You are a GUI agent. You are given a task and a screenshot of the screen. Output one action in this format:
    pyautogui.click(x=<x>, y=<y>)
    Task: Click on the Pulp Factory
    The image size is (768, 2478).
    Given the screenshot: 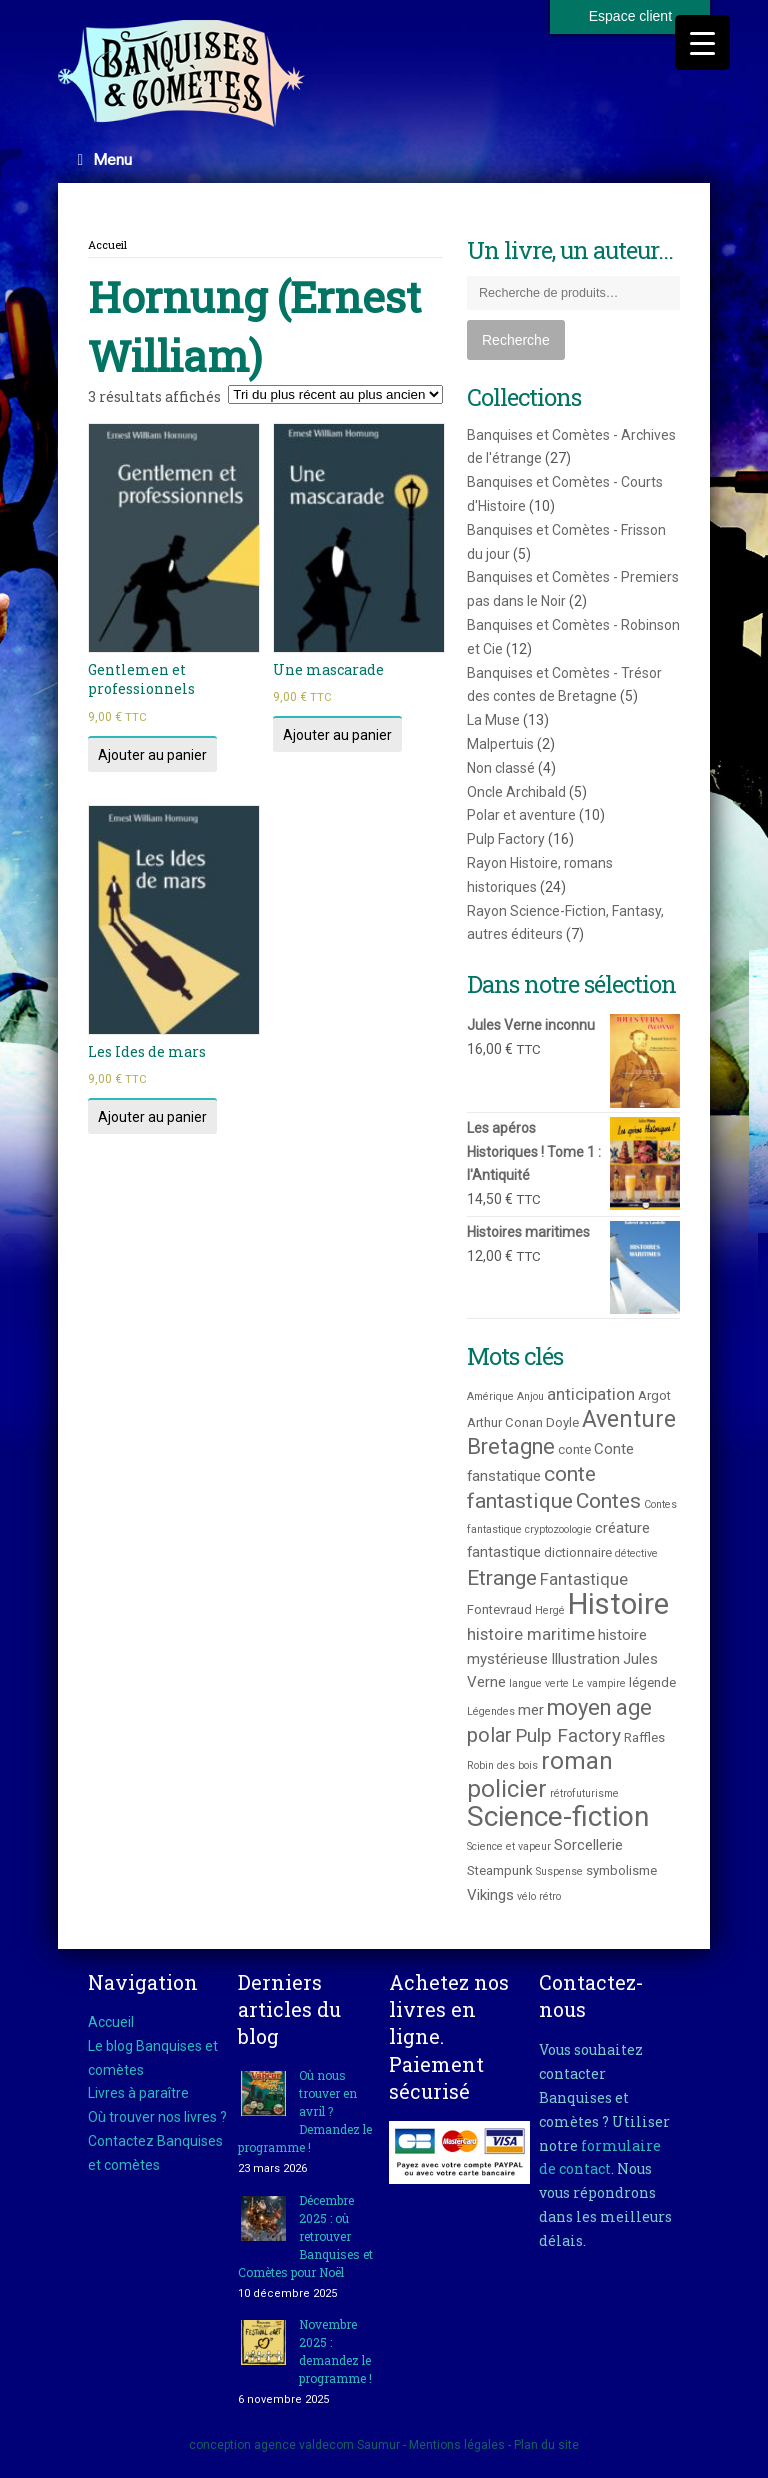 What is the action you would take?
    pyautogui.click(x=506, y=839)
    